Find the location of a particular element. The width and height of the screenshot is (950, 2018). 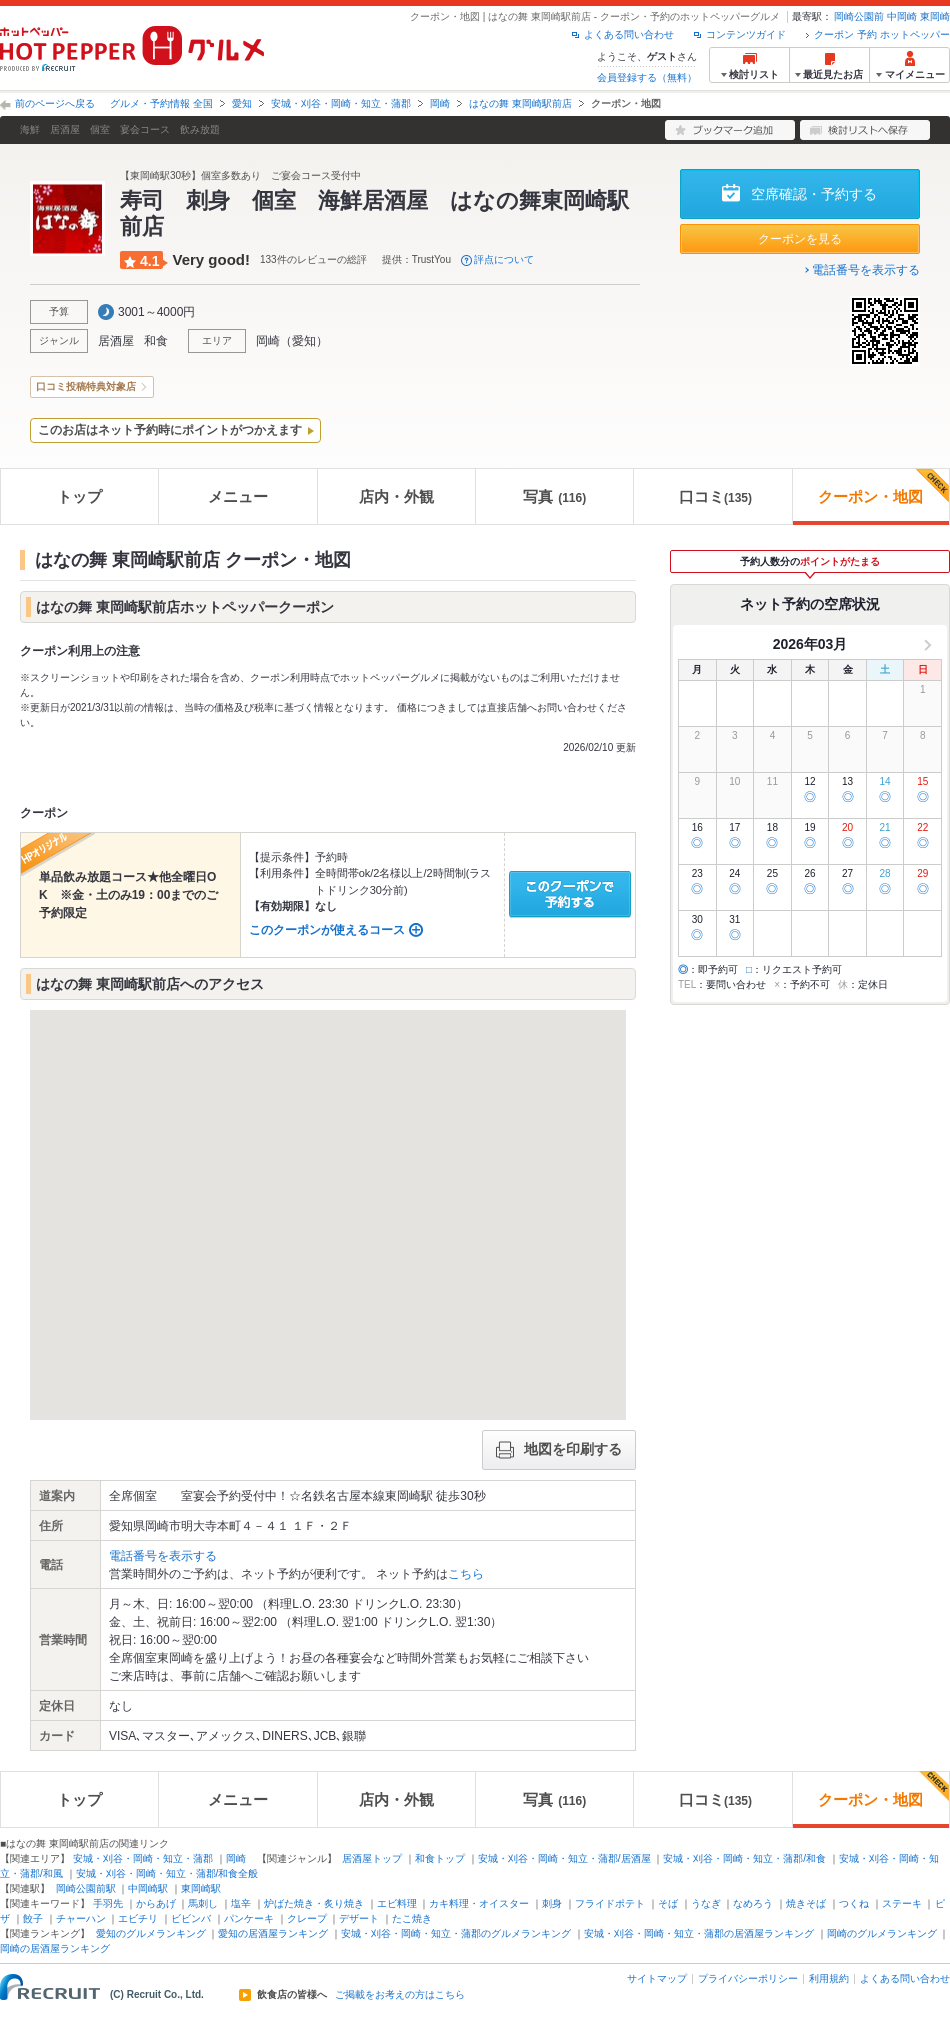

[button] is located at coordinates (341, 1195).